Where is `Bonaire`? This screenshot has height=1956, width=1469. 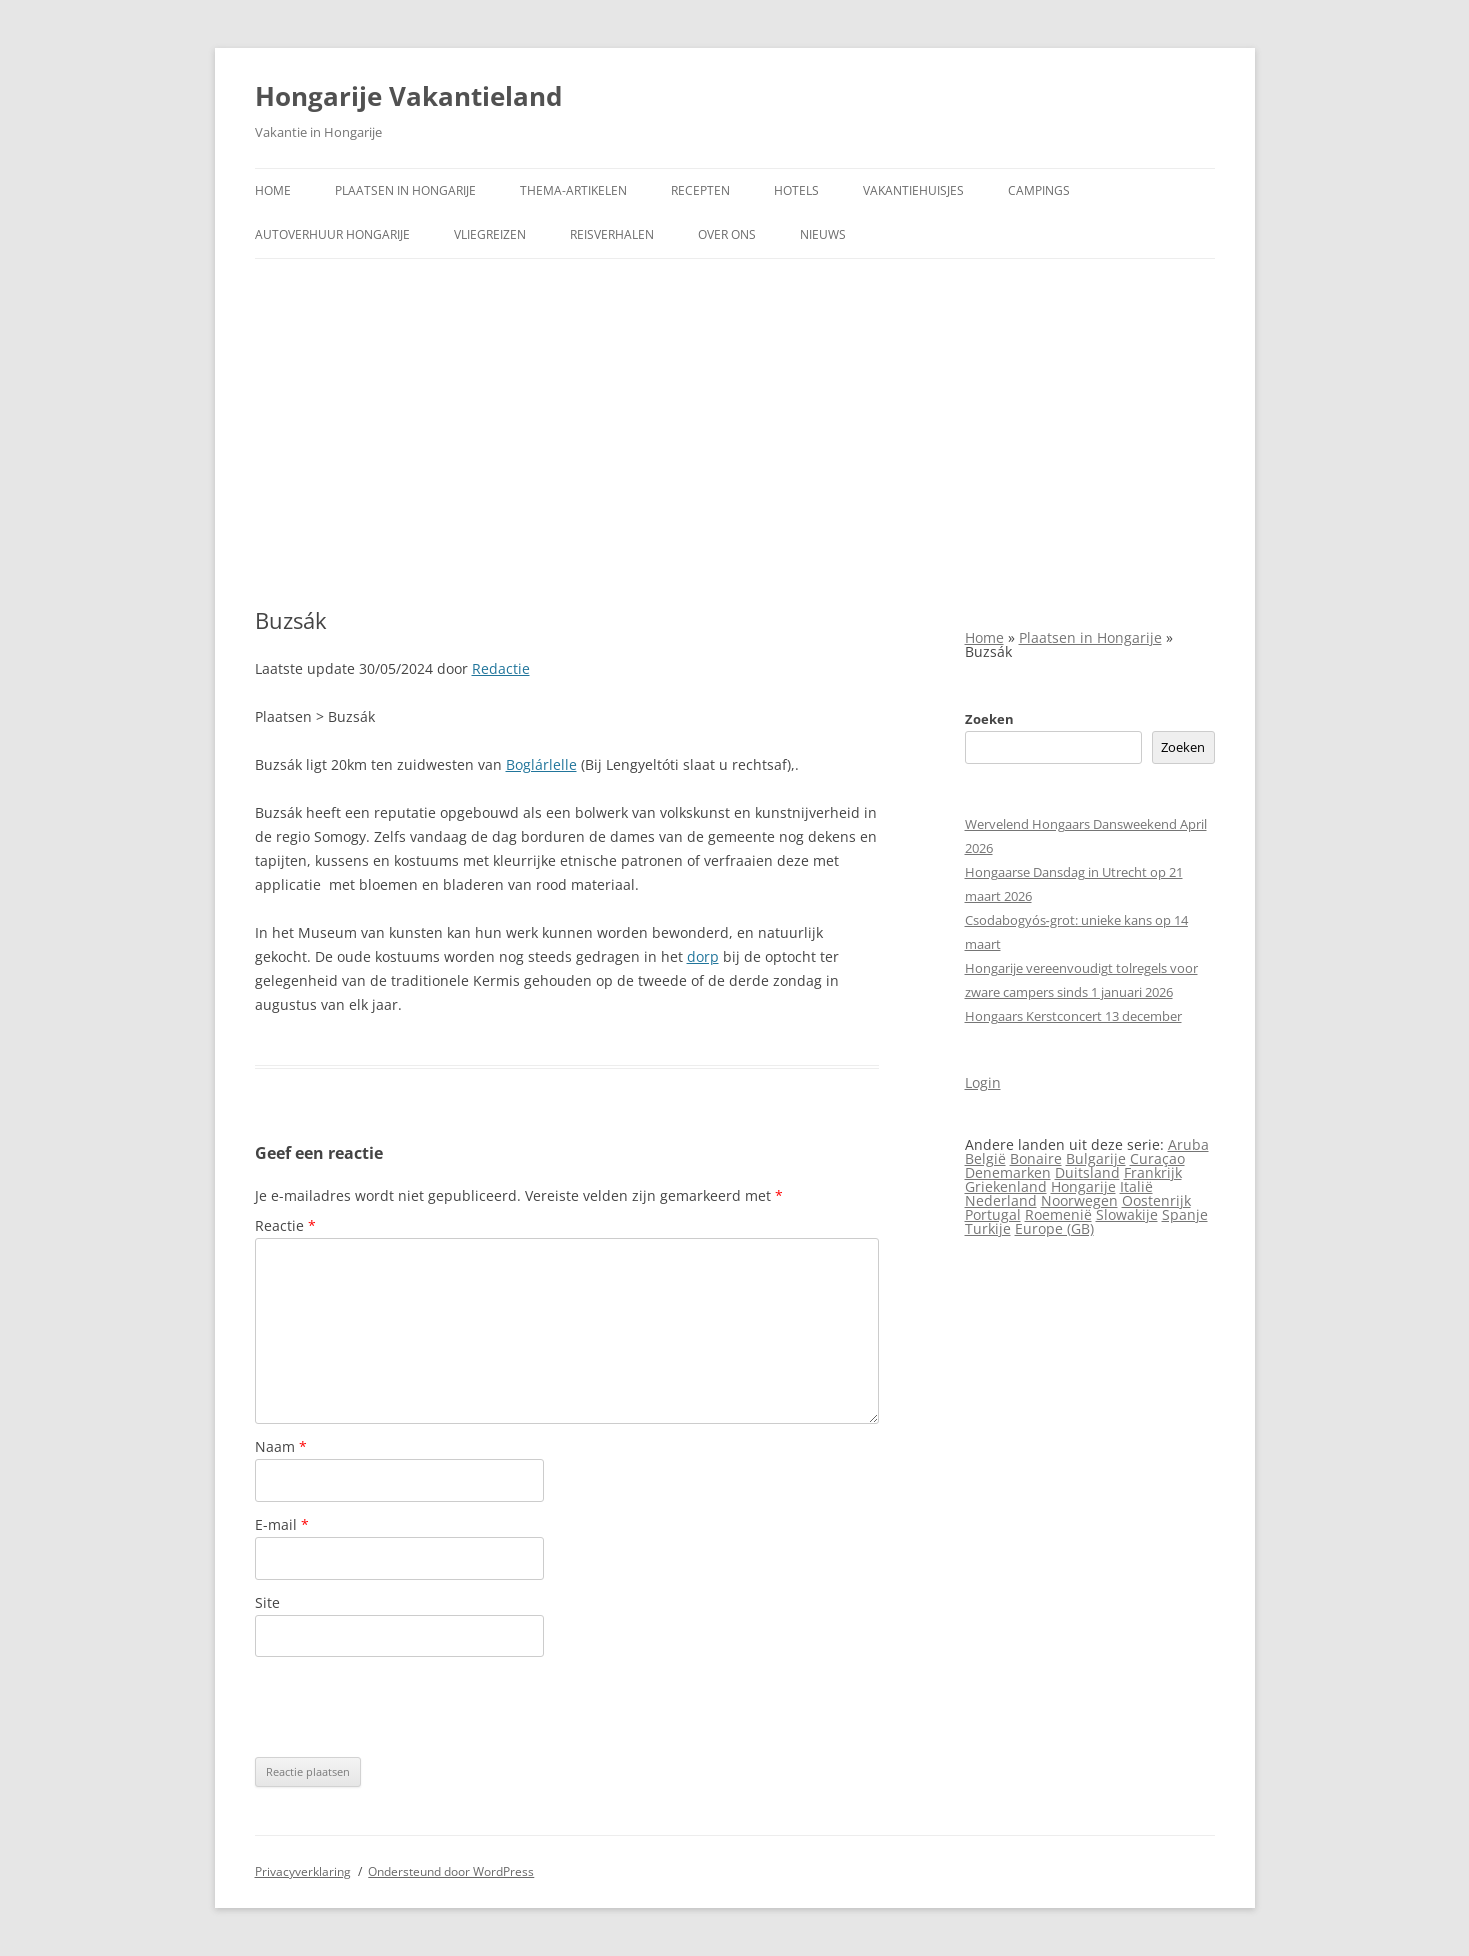
Bonaire is located at coordinates (1036, 1158).